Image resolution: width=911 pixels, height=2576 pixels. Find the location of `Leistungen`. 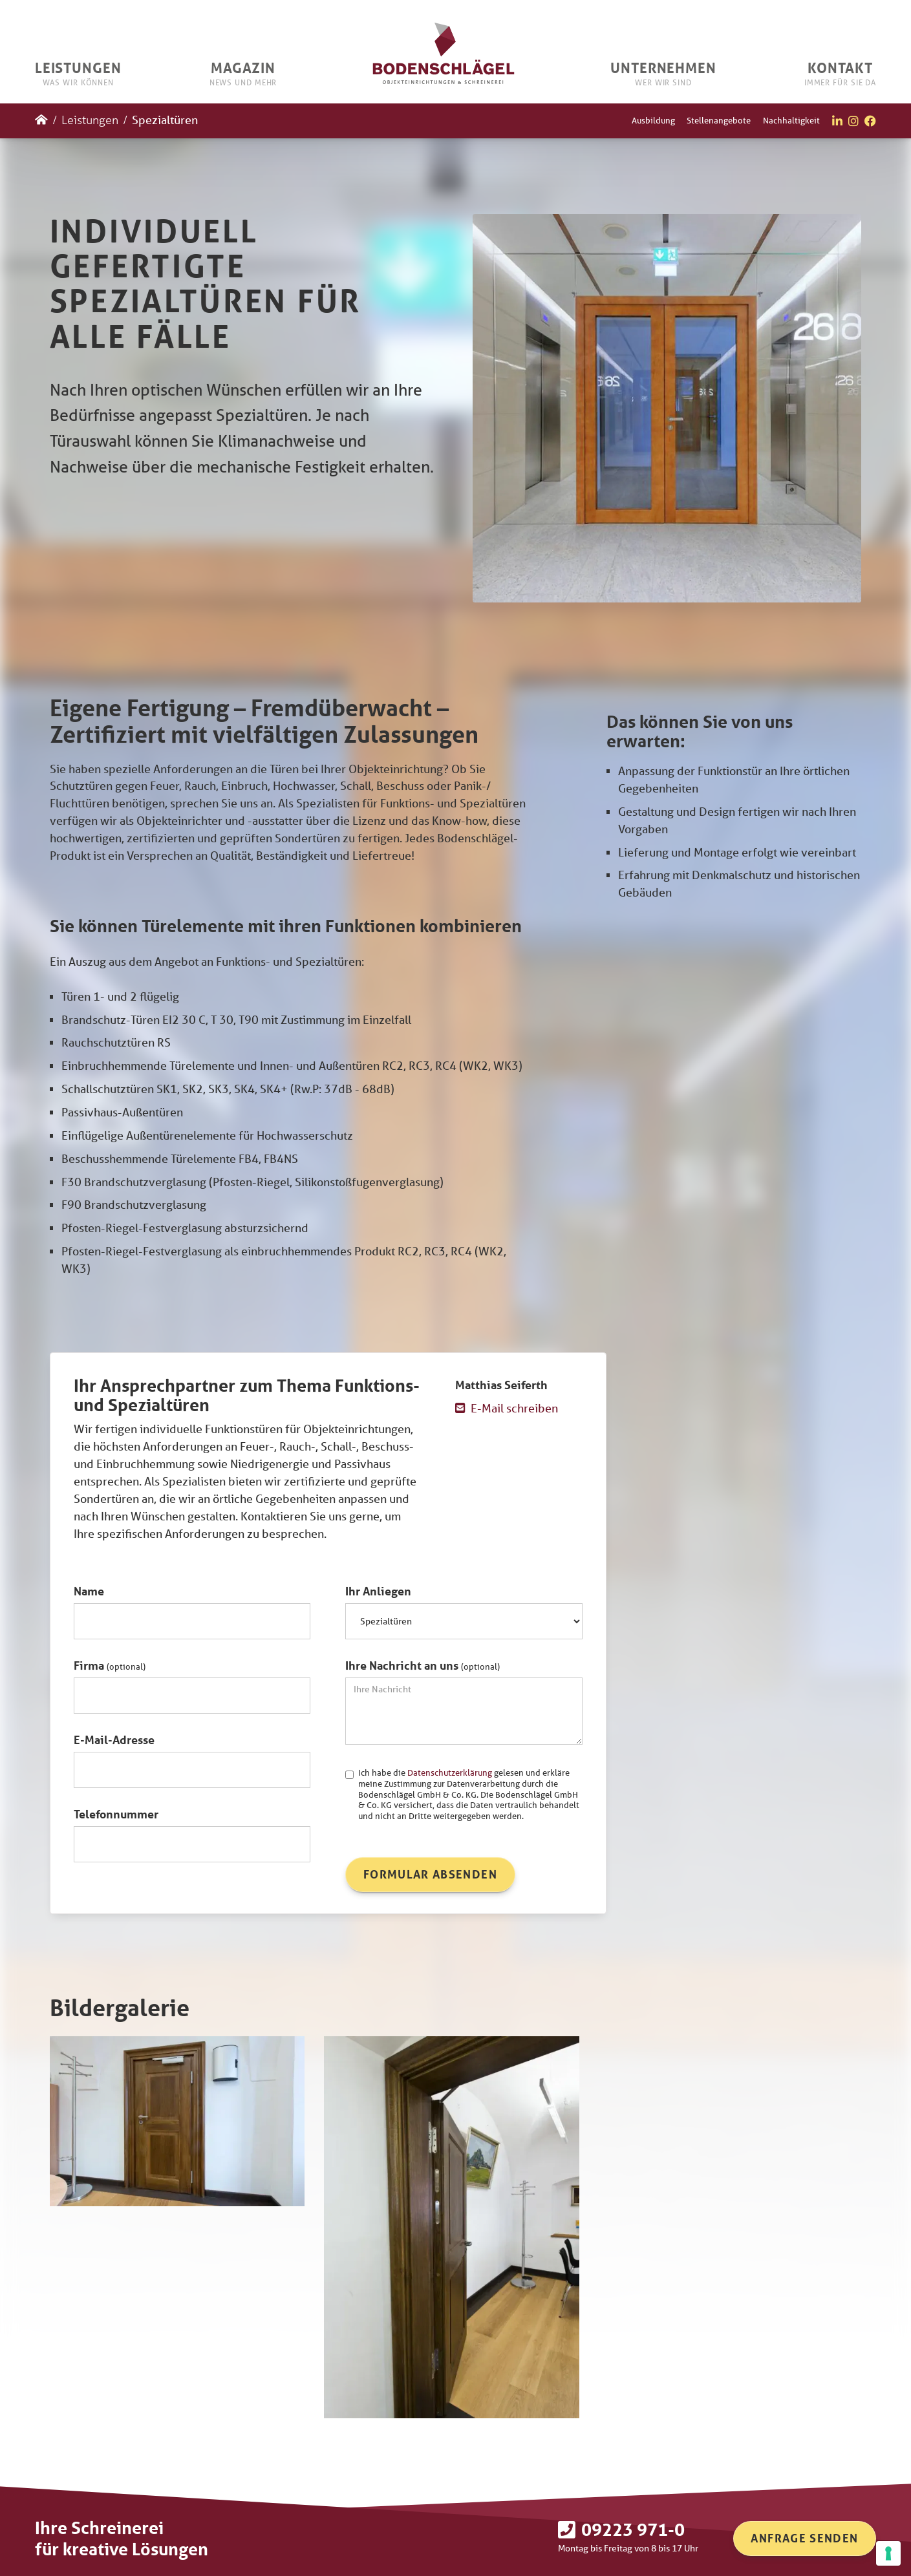

Leistungen is located at coordinates (89, 119).